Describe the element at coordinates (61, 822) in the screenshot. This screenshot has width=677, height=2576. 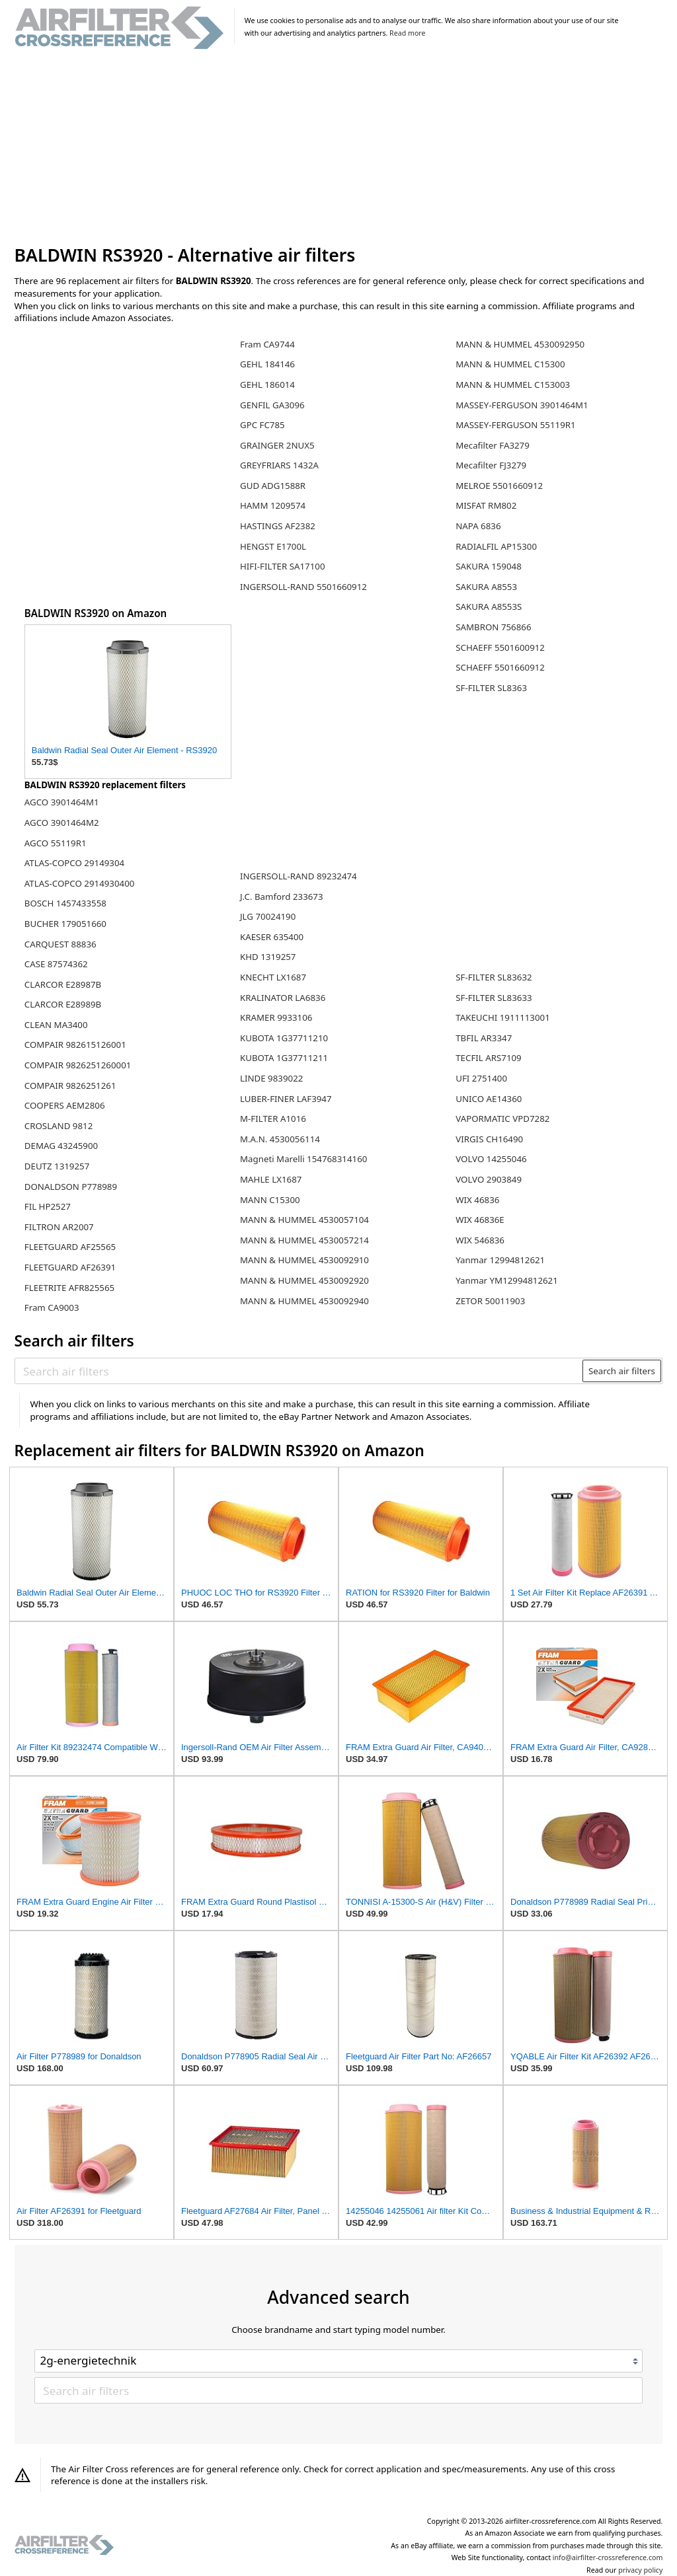
I see `AGCO 3901464M2` at that location.